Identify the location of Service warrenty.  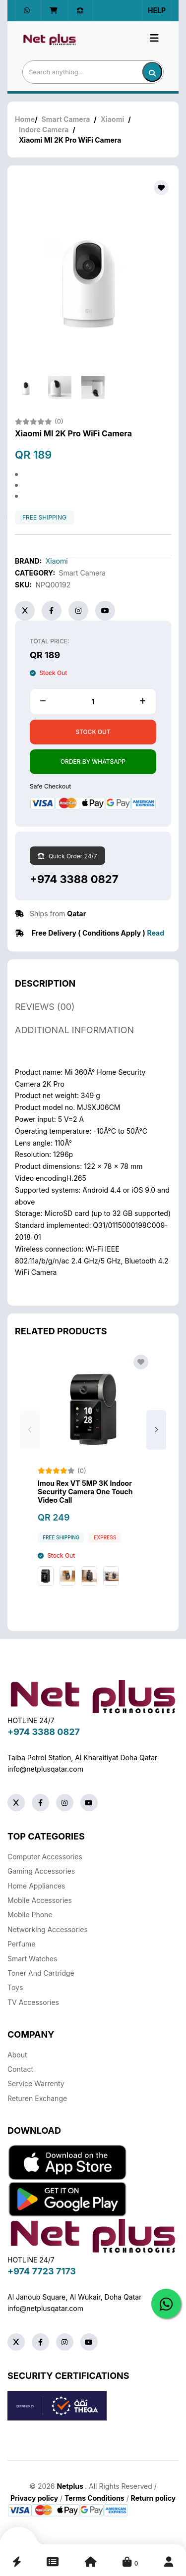
(35, 2083).